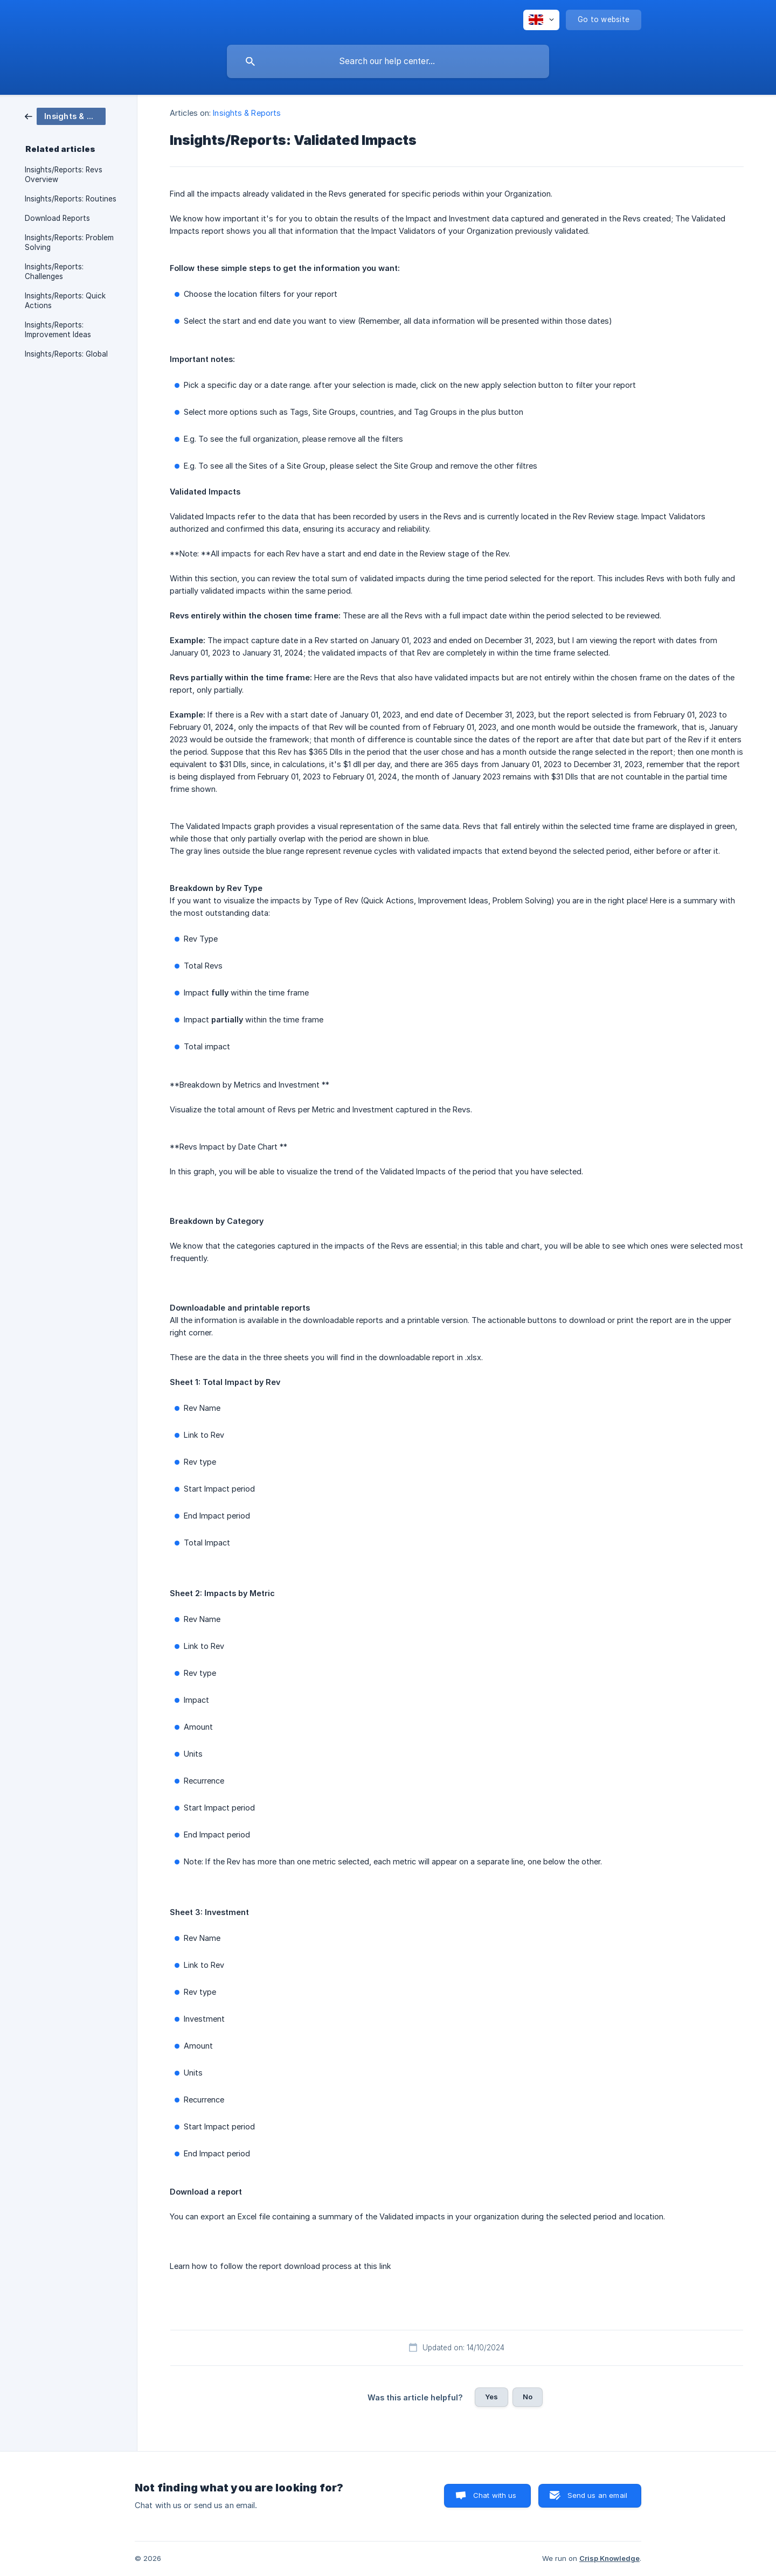  I want to click on Crisp Knowledge [none], so click(609, 2558).